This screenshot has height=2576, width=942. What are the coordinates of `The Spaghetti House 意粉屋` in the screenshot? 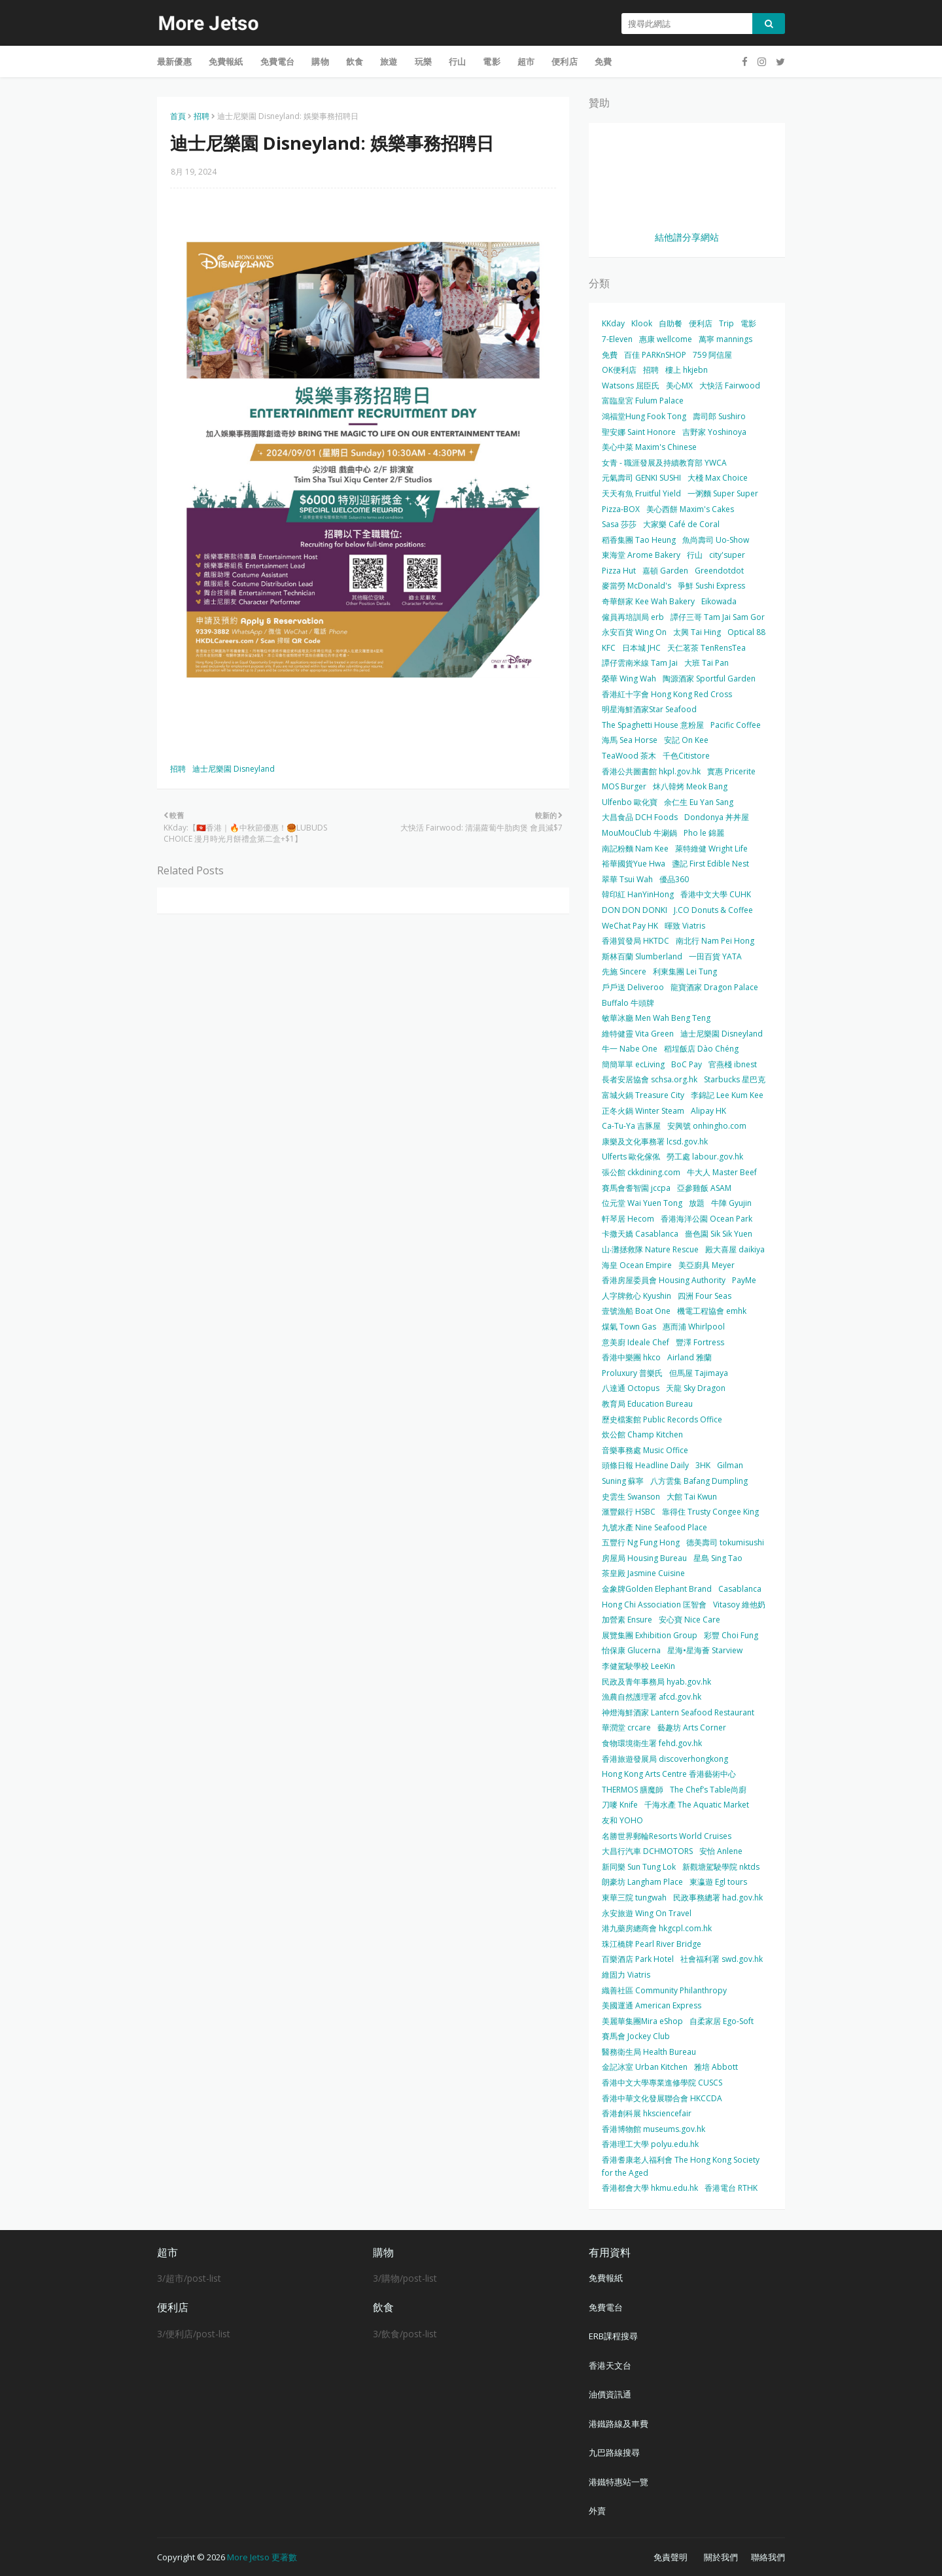 It's located at (653, 724).